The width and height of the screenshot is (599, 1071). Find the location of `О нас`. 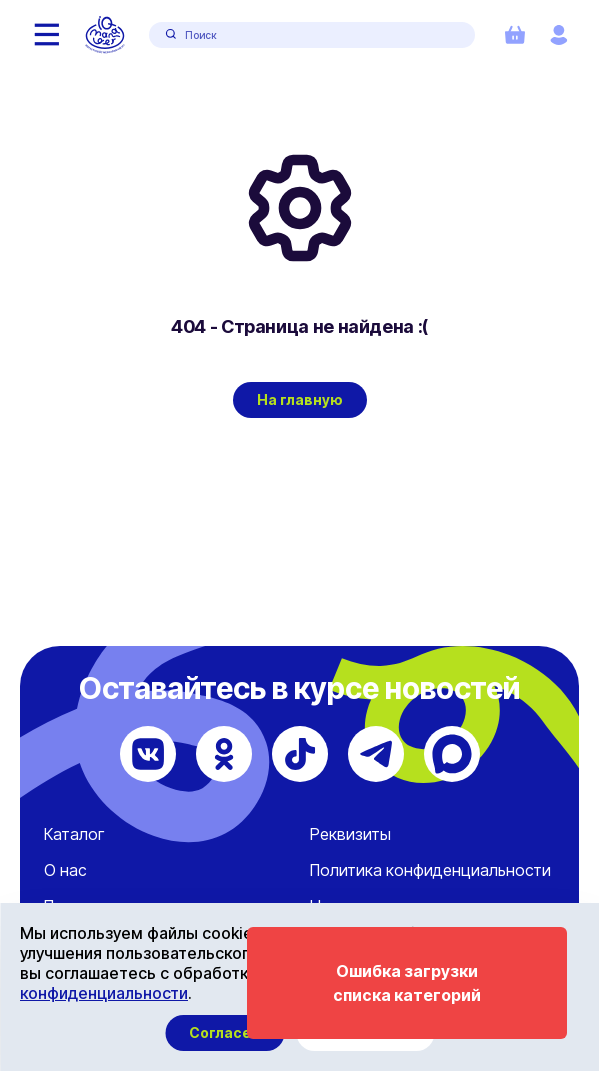

О нас is located at coordinates (65, 870).